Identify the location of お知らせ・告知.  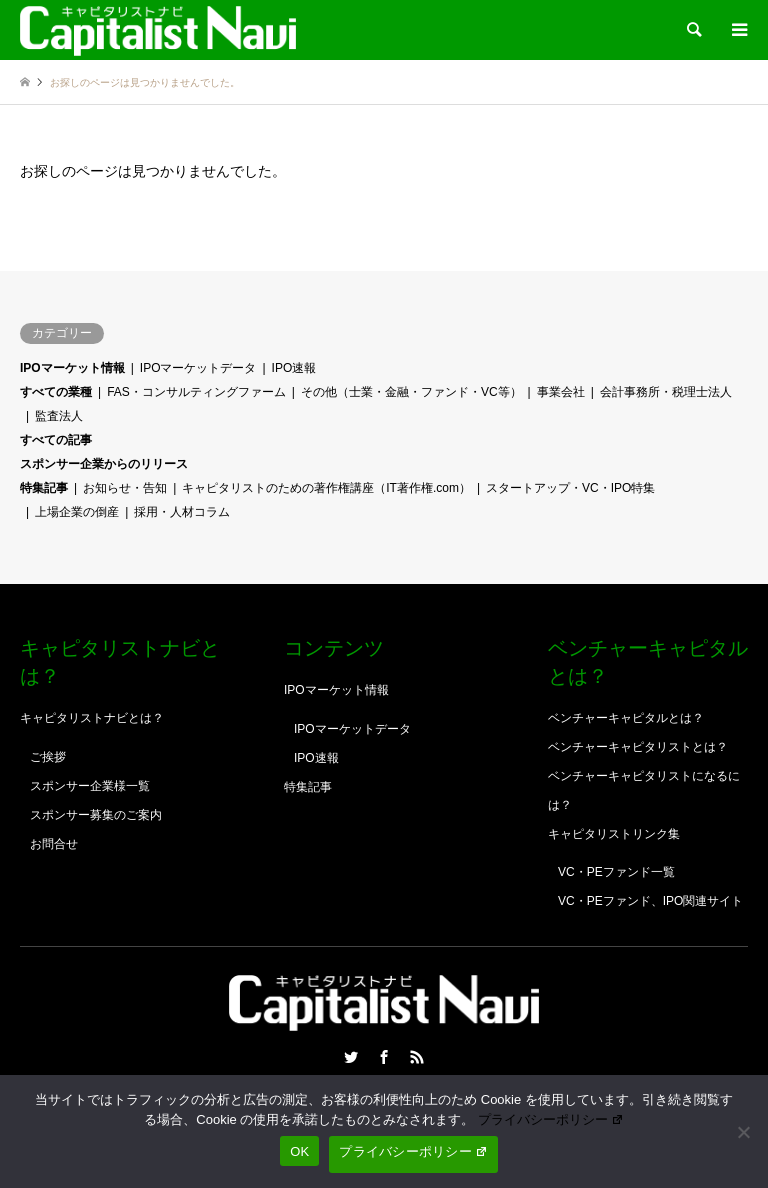
(125, 488).